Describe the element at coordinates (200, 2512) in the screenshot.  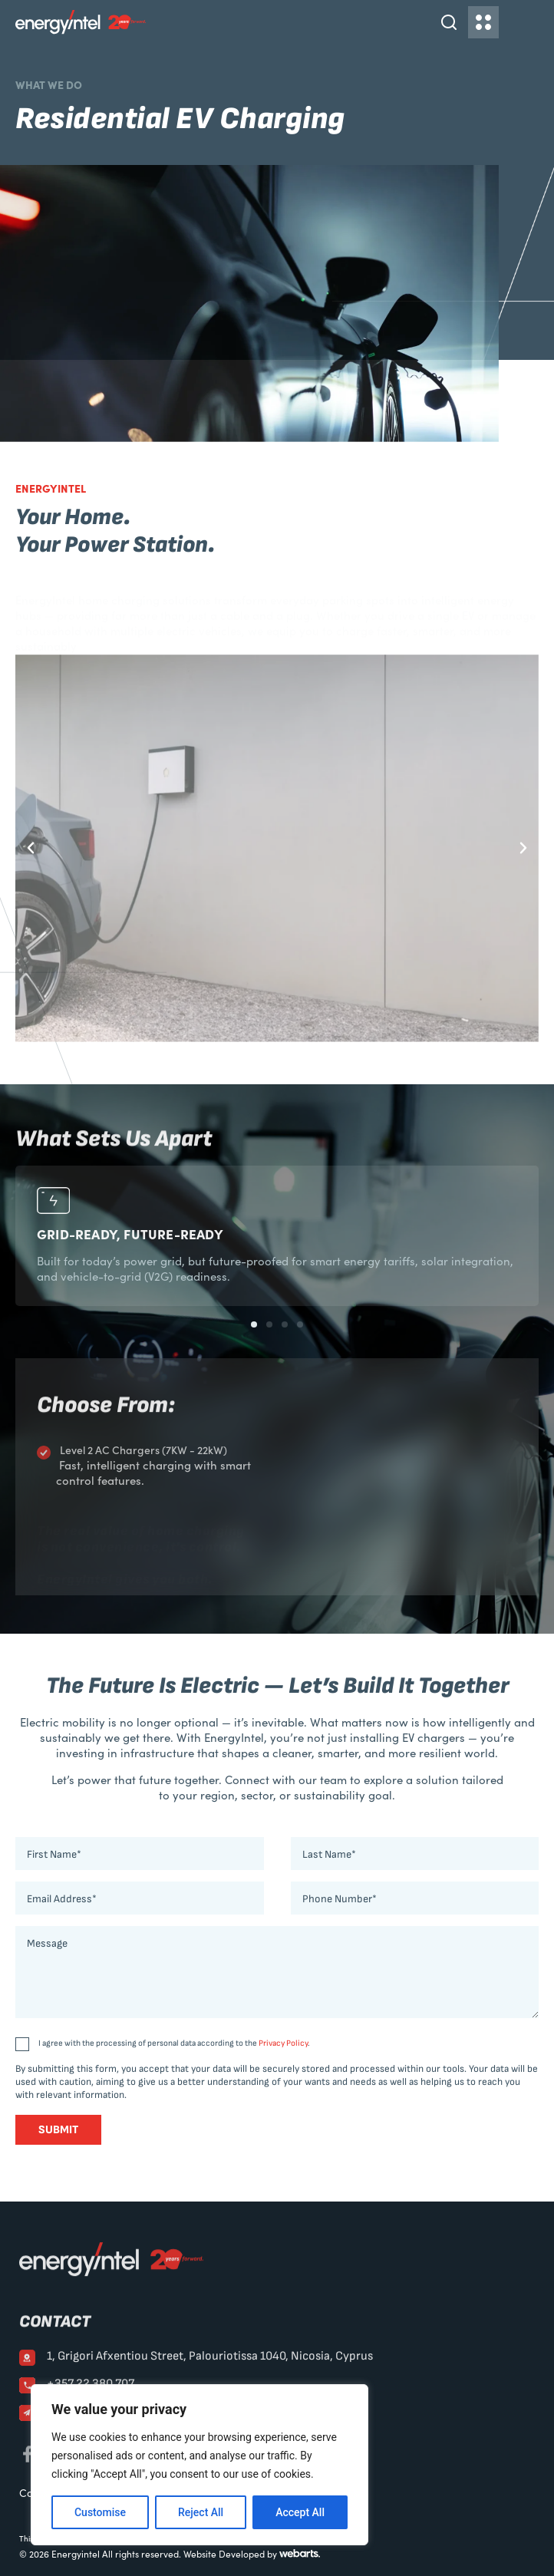
I see `Reject All` at that location.